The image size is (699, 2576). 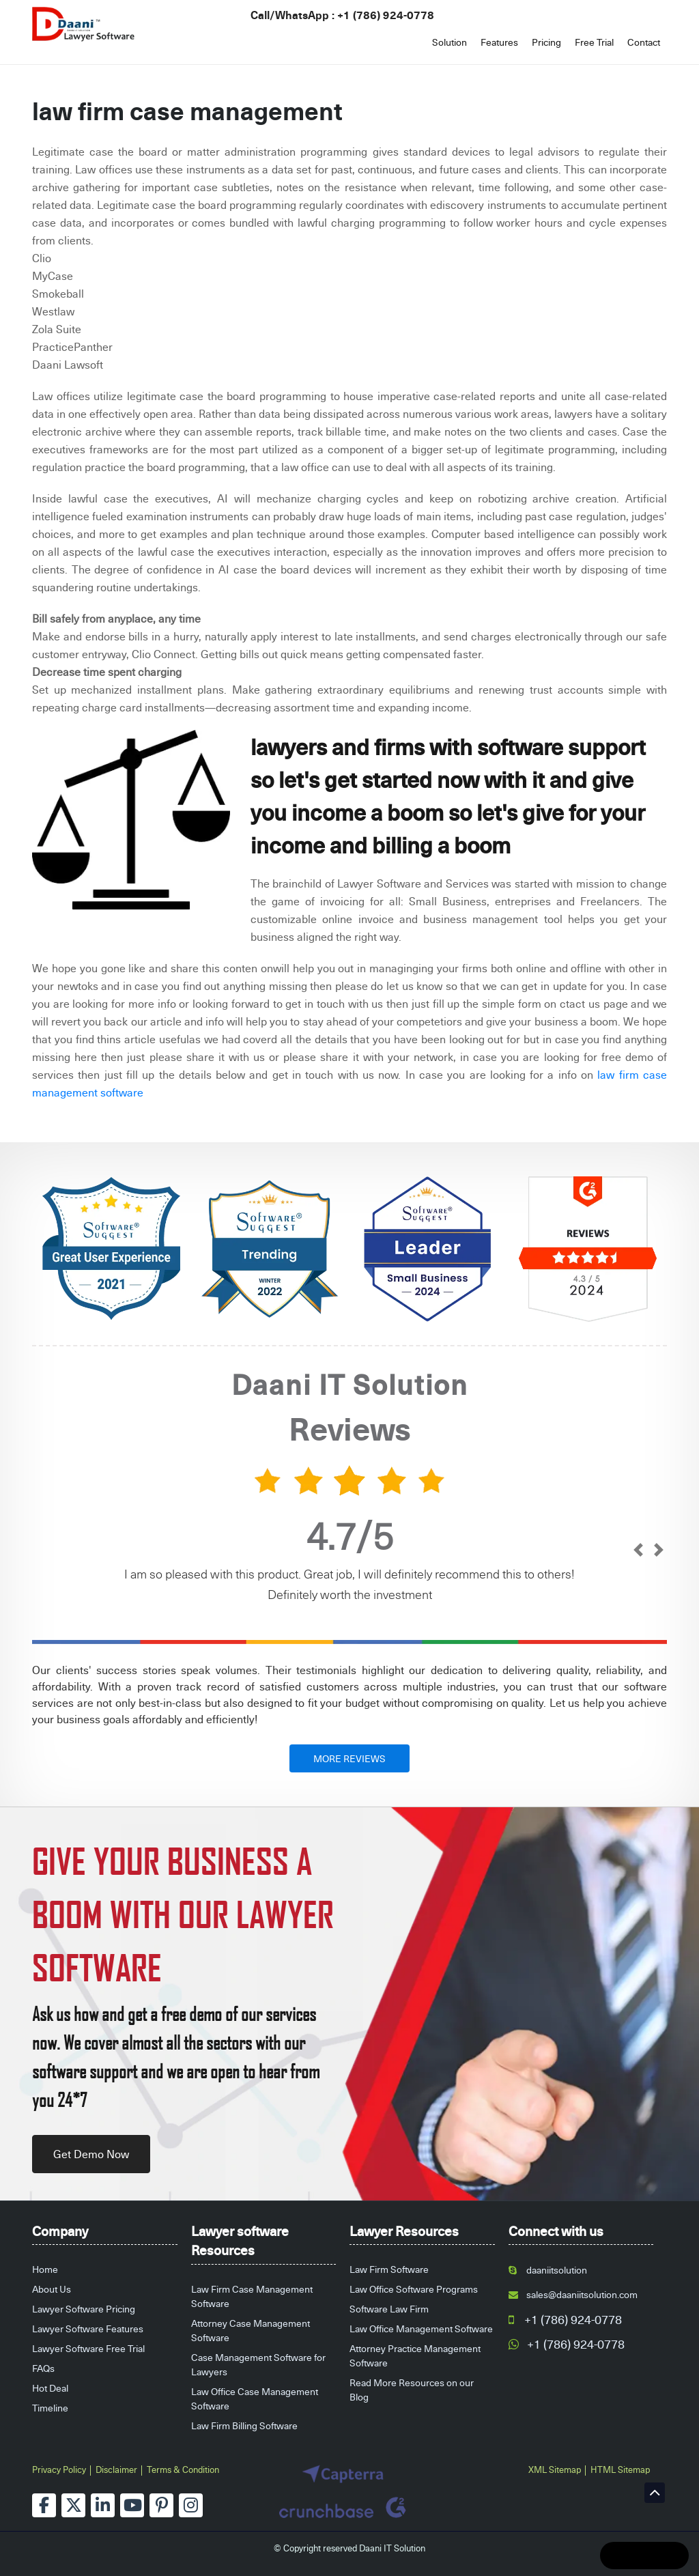 I want to click on MORE REVIEWS, so click(x=349, y=1758).